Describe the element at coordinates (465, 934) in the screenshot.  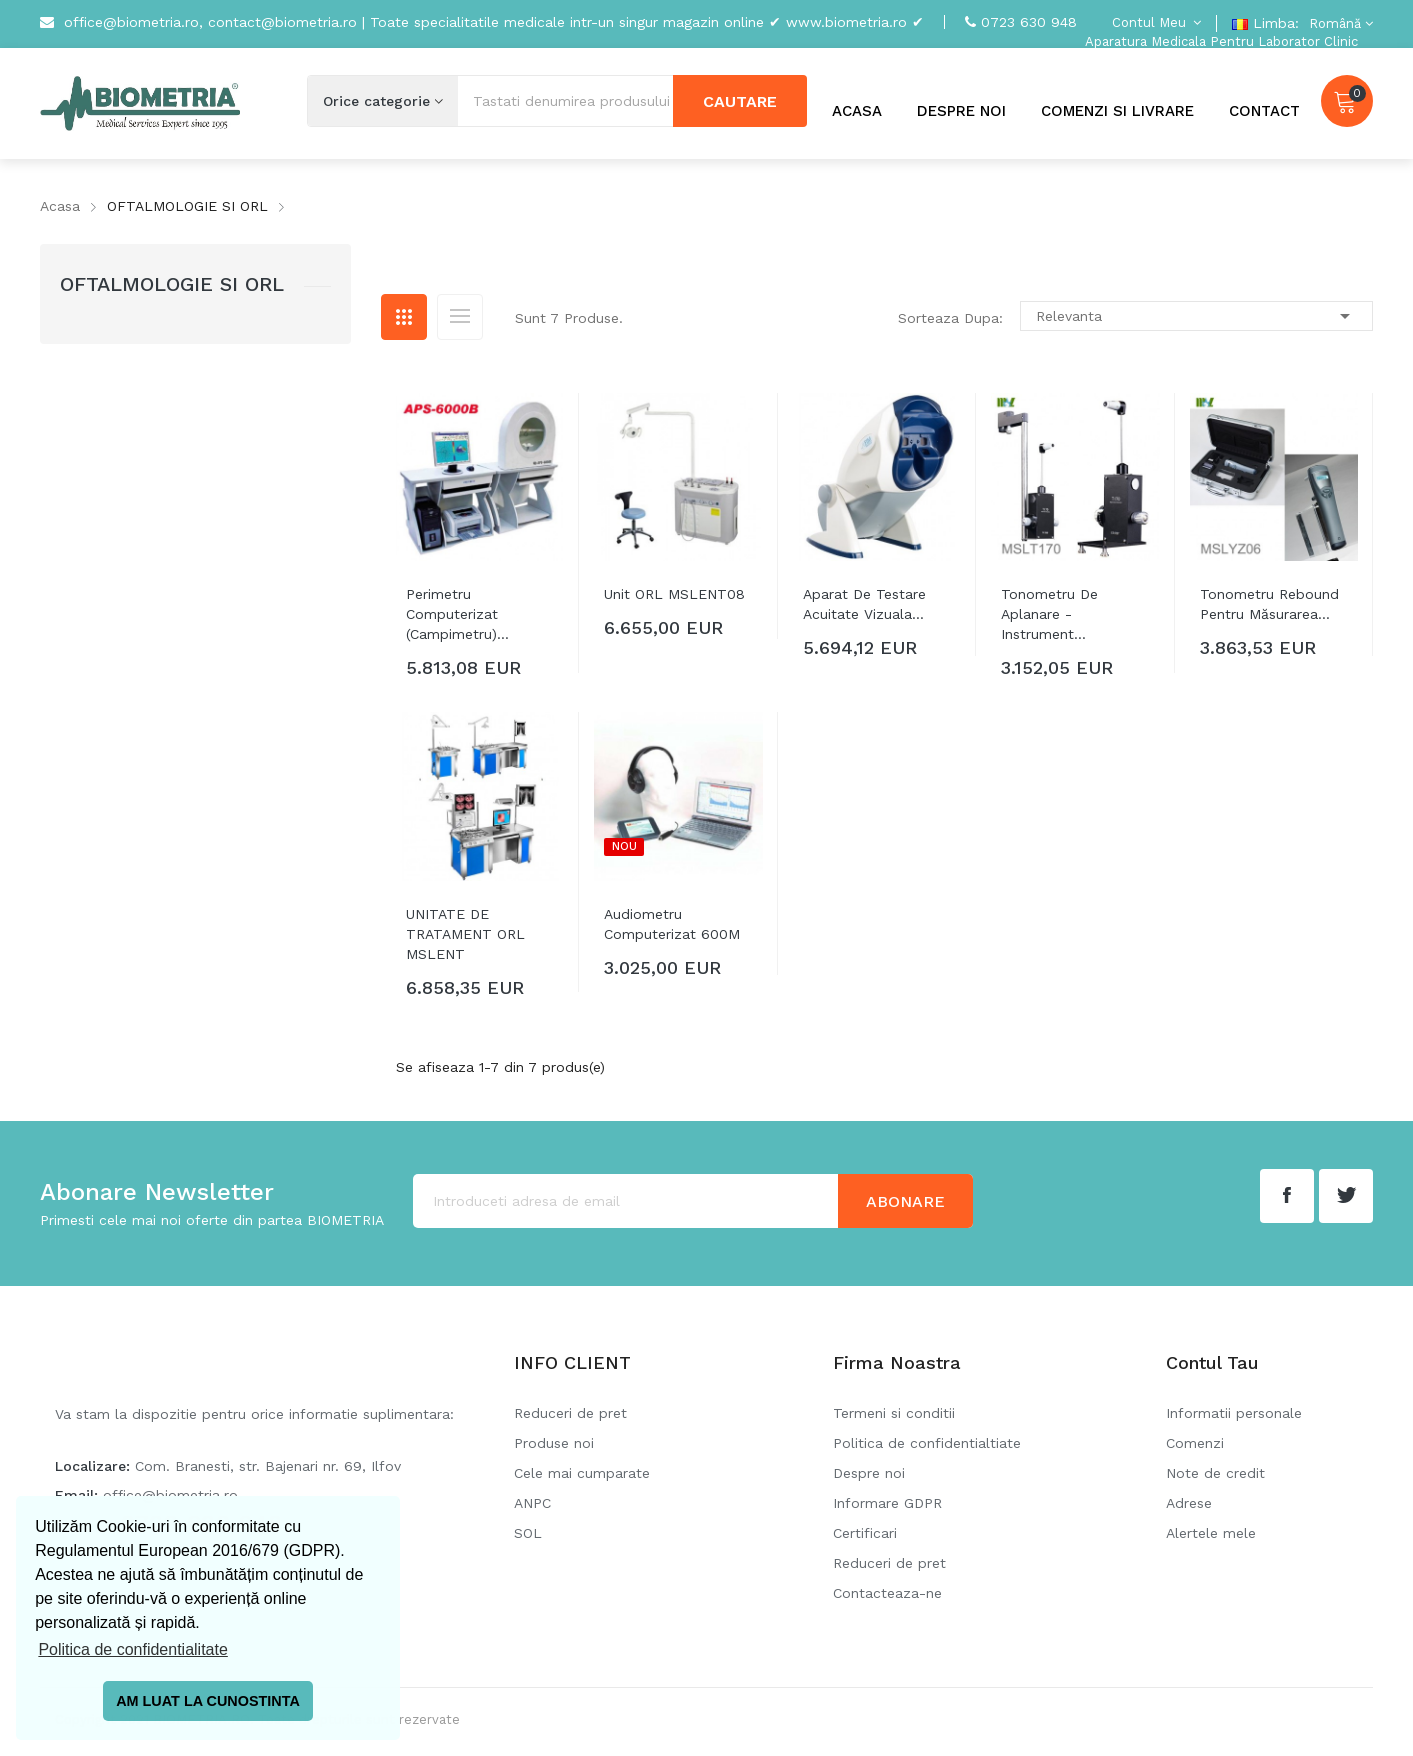
I see `UNITATE DE TRATAMENT ORL MSLENT` at that location.